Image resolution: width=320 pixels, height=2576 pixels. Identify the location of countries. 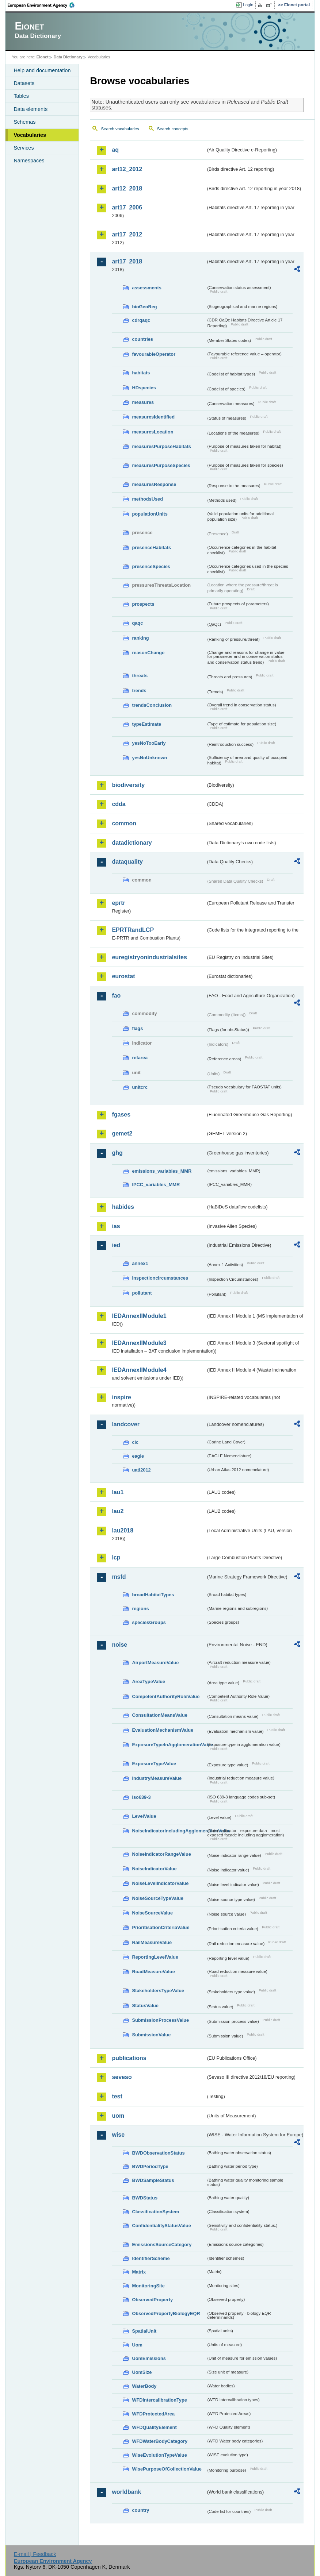
(142, 339).